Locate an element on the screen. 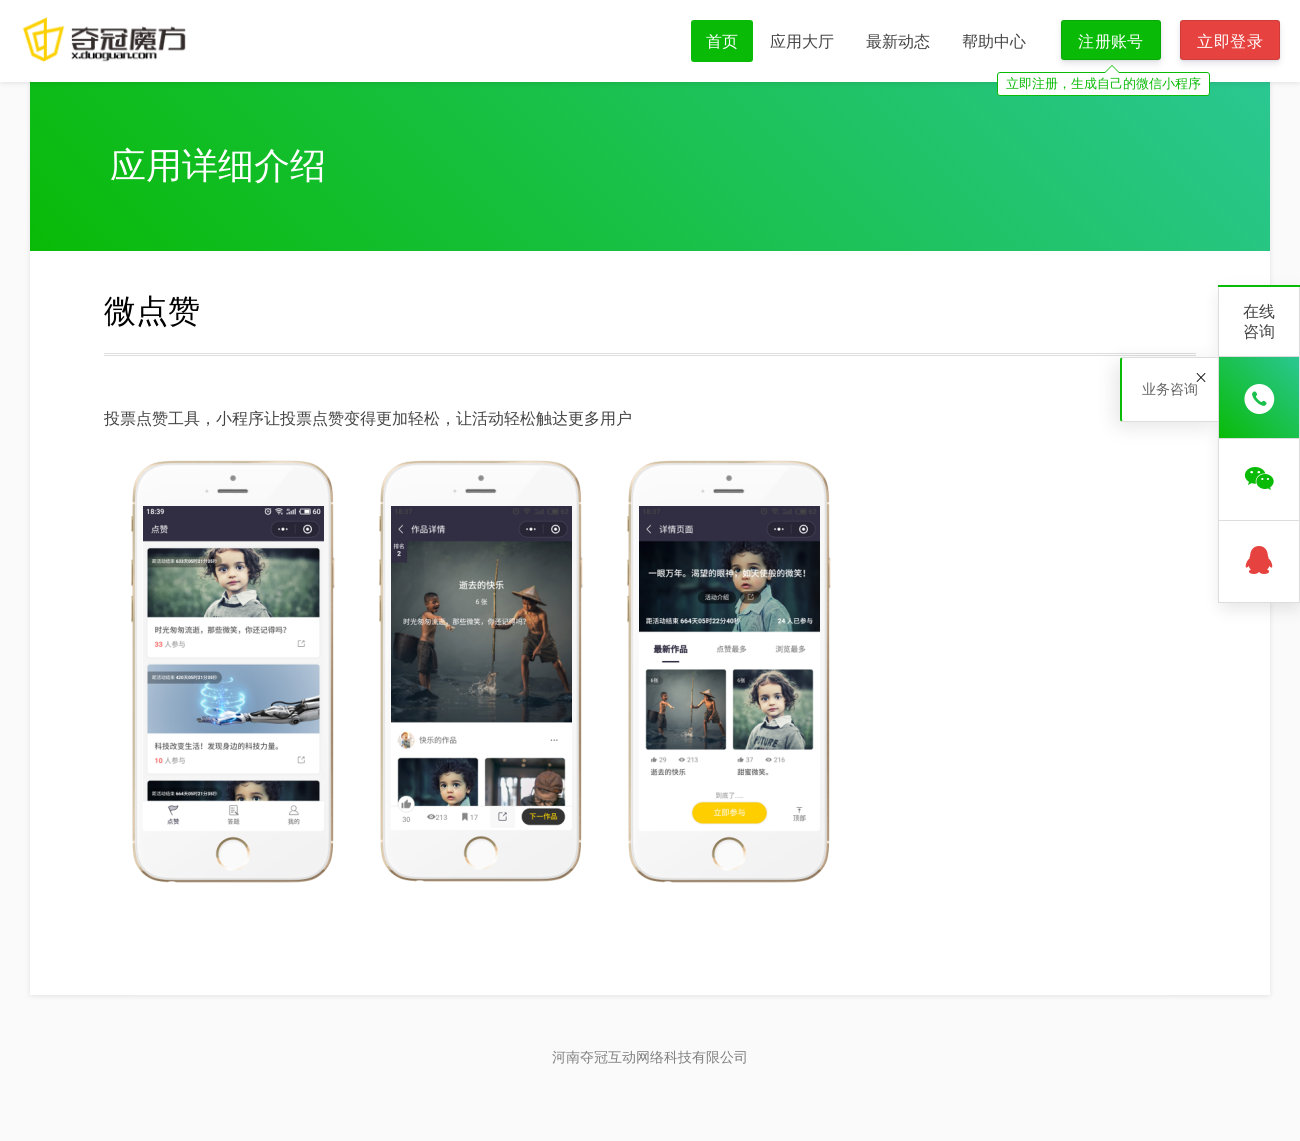  首页 is located at coordinates (722, 41).